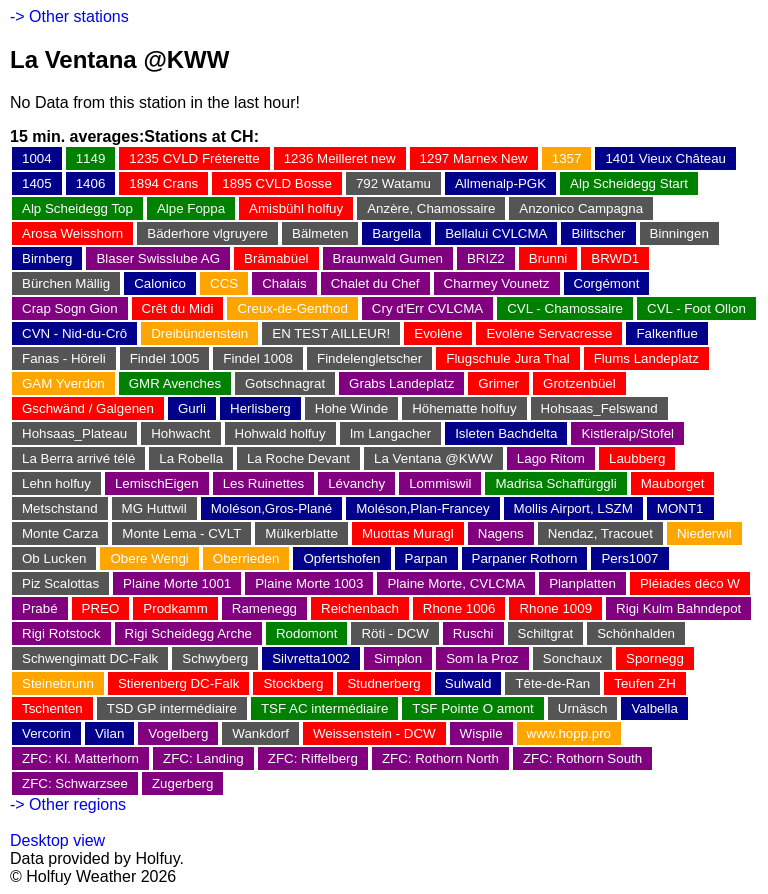  Describe the element at coordinates (351, 408) in the screenshot. I see `Hohe Winde` at that location.